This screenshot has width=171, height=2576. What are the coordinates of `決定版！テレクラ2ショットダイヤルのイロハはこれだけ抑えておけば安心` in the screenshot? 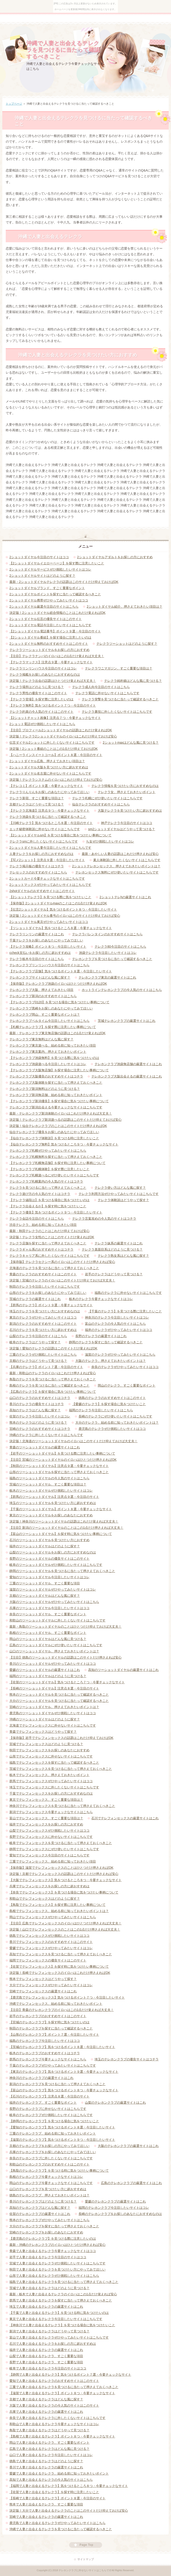 It's located at (63, 736).